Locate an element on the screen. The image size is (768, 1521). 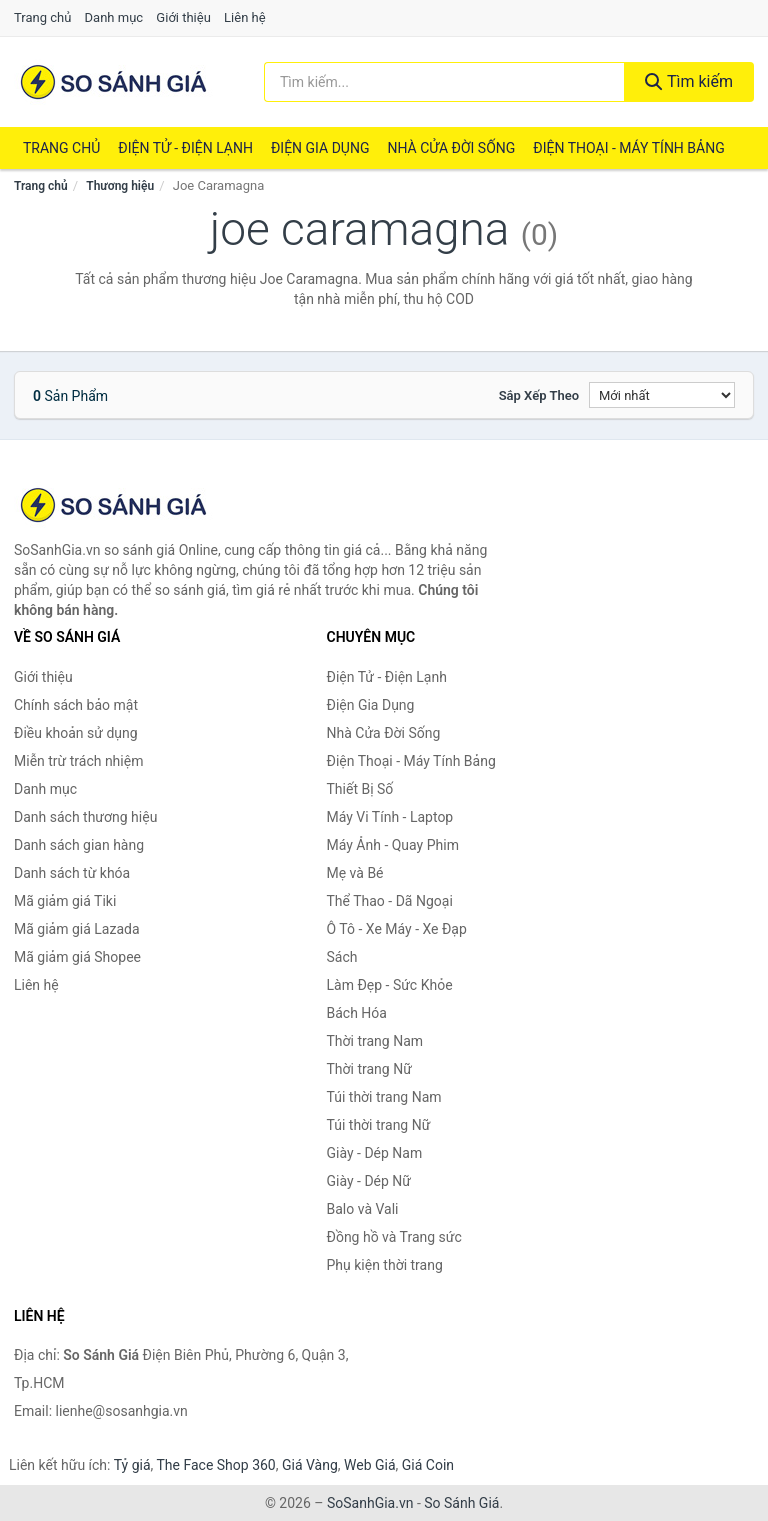
Balo và Vali is located at coordinates (363, 1209).